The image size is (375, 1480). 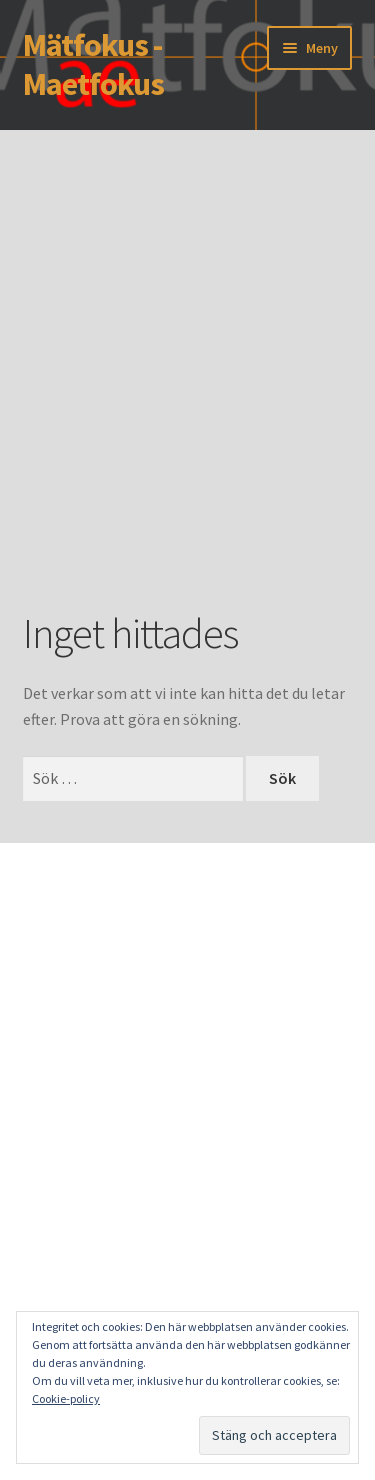 I want to click on Mätfokus - Maetfokus, so click(x=93, y=64).